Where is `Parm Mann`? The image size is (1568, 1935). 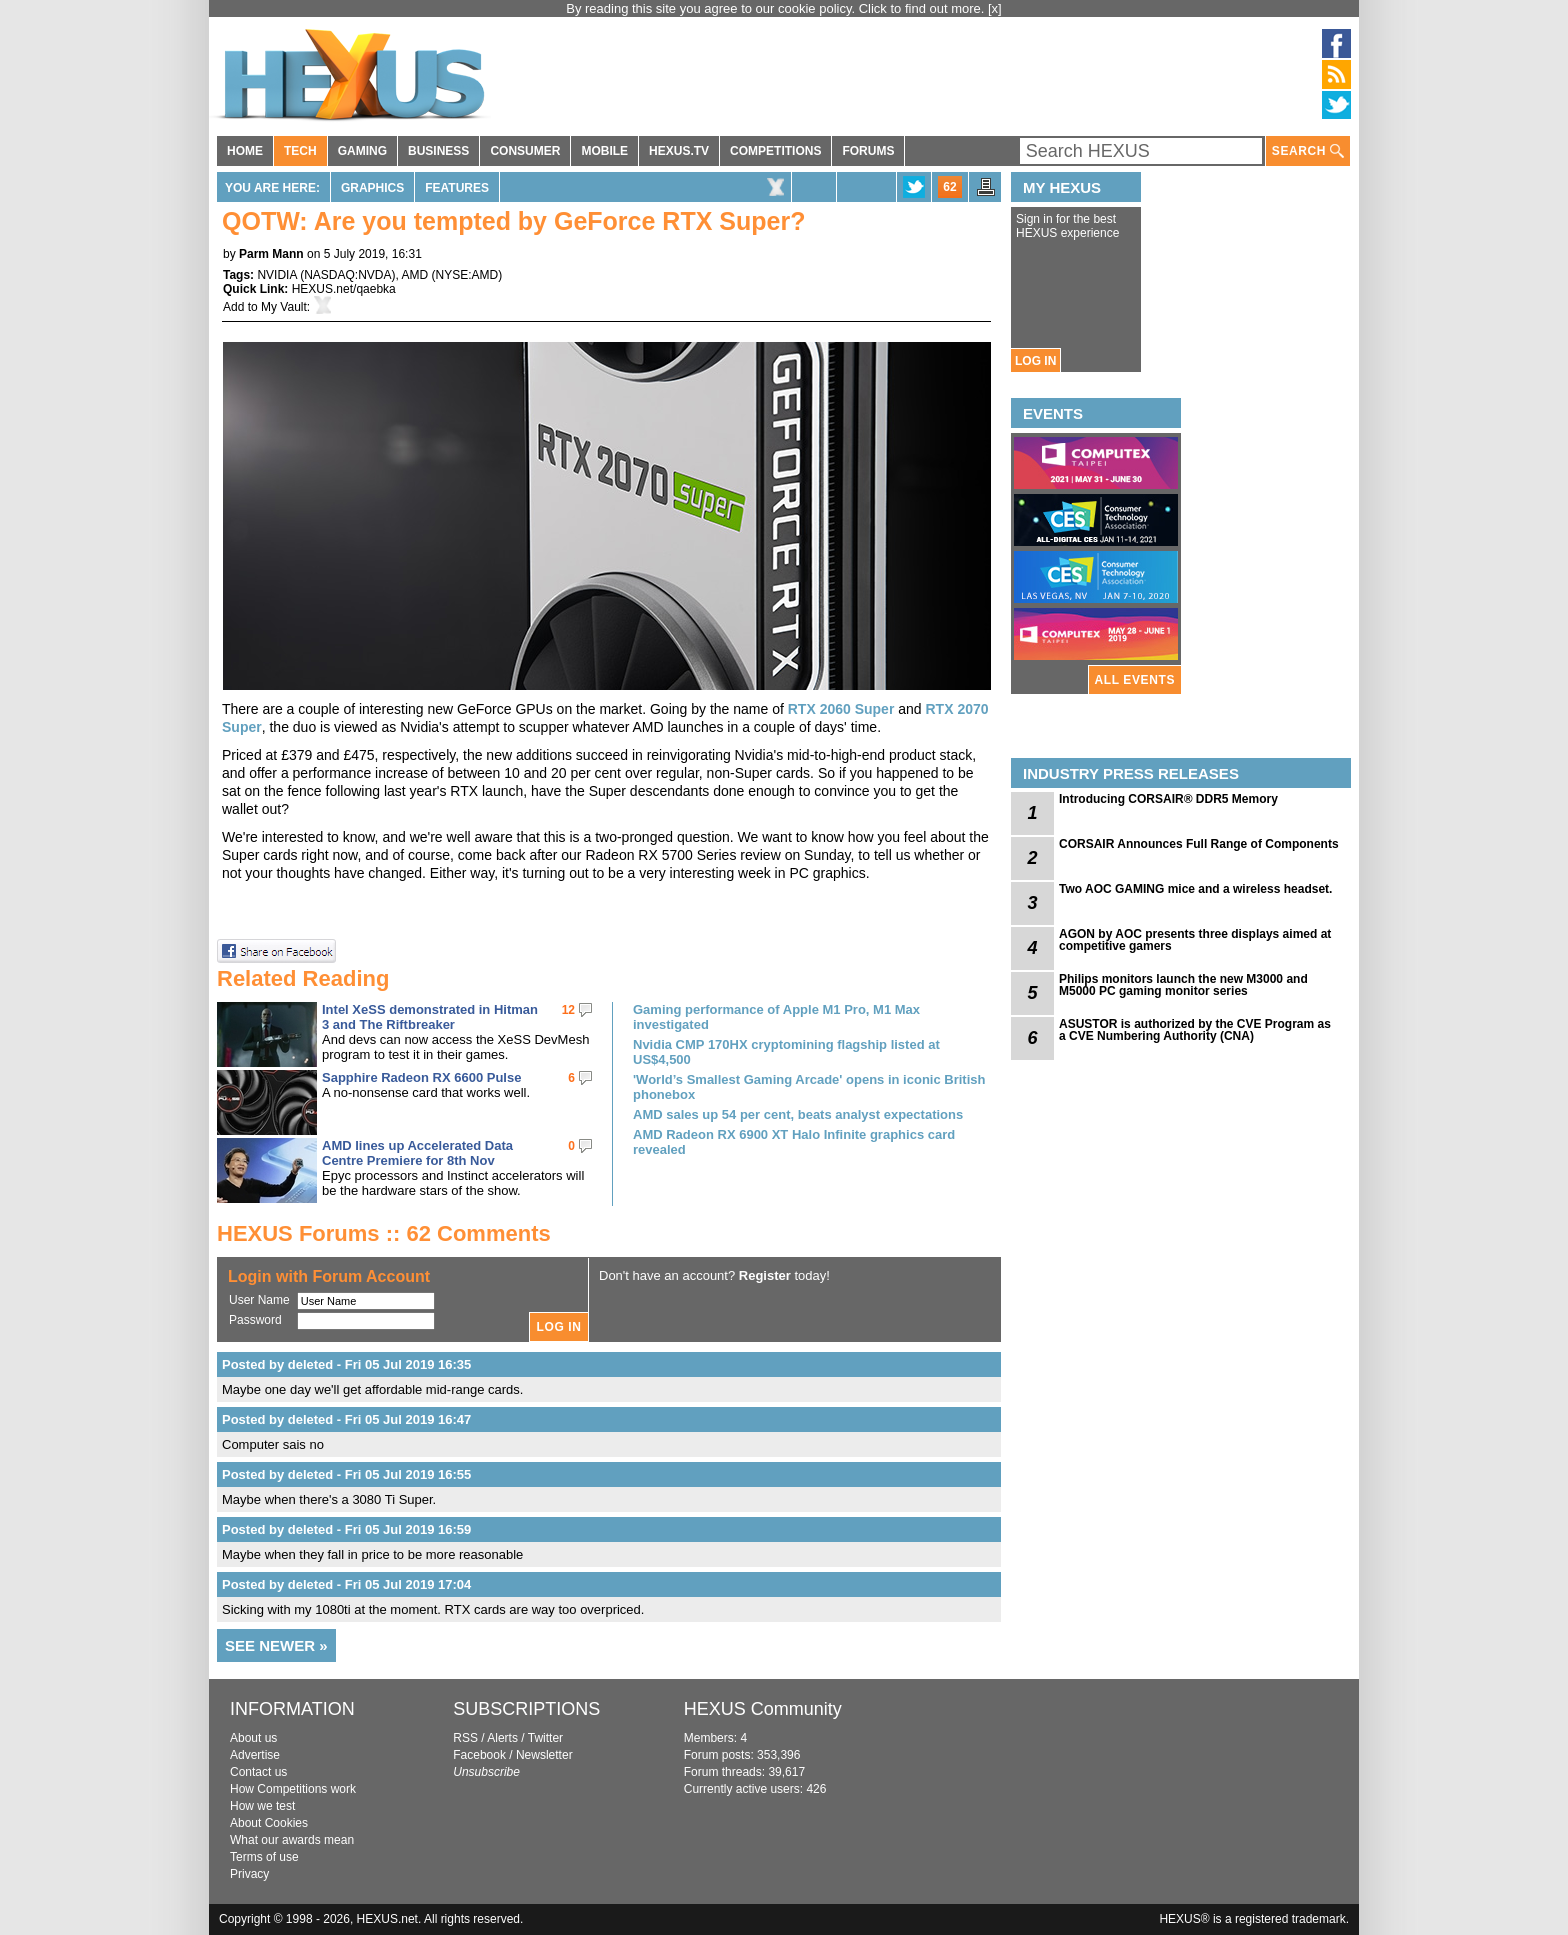
Parm Mann is located at coordinates (271, 254).